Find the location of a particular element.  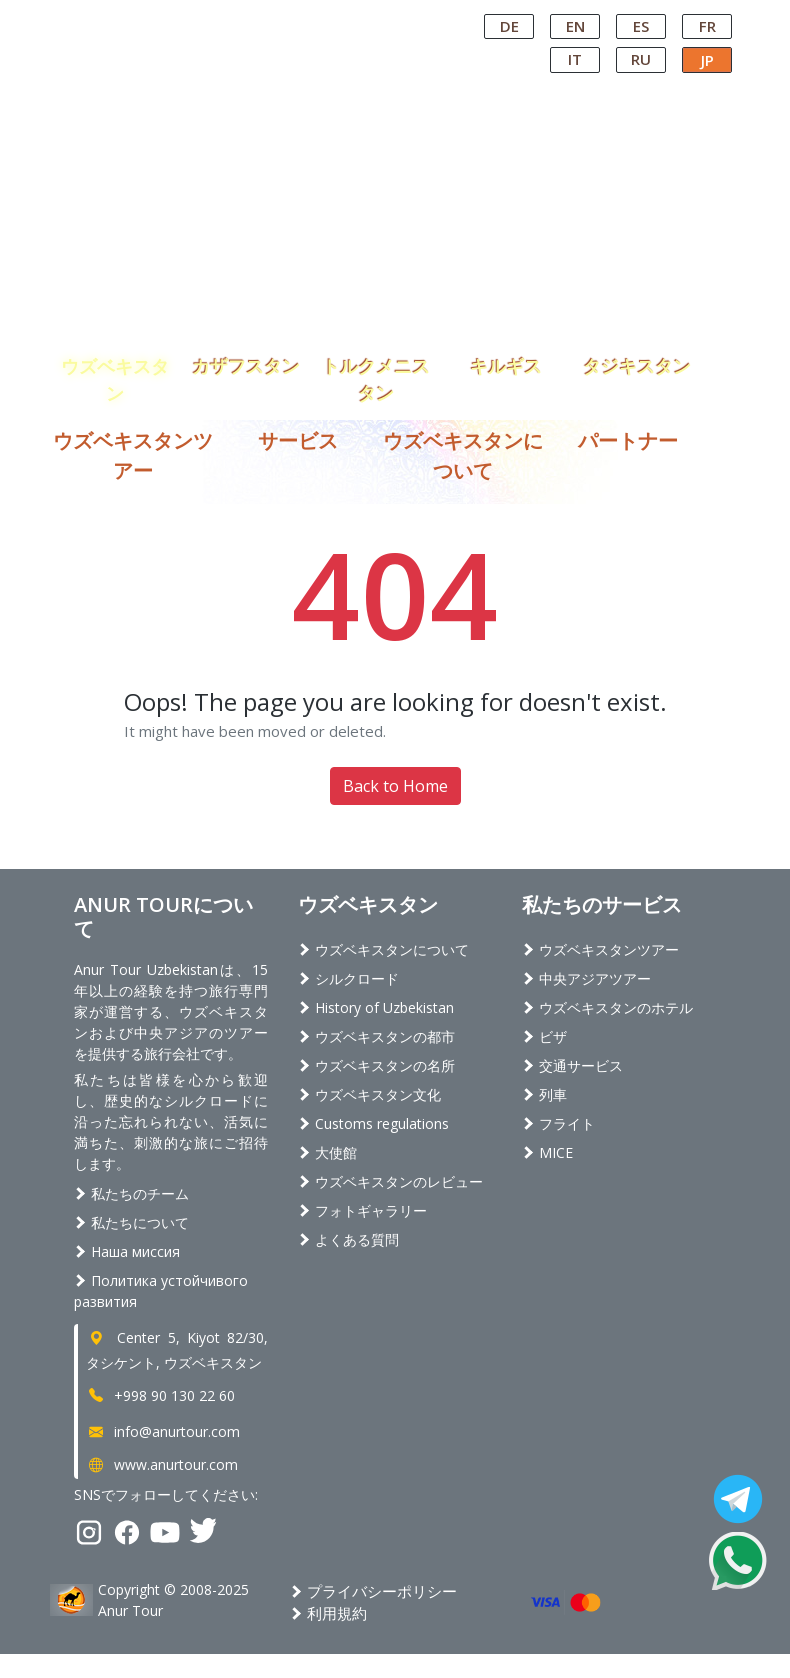

フライト is located at coordinates (558, 1123).